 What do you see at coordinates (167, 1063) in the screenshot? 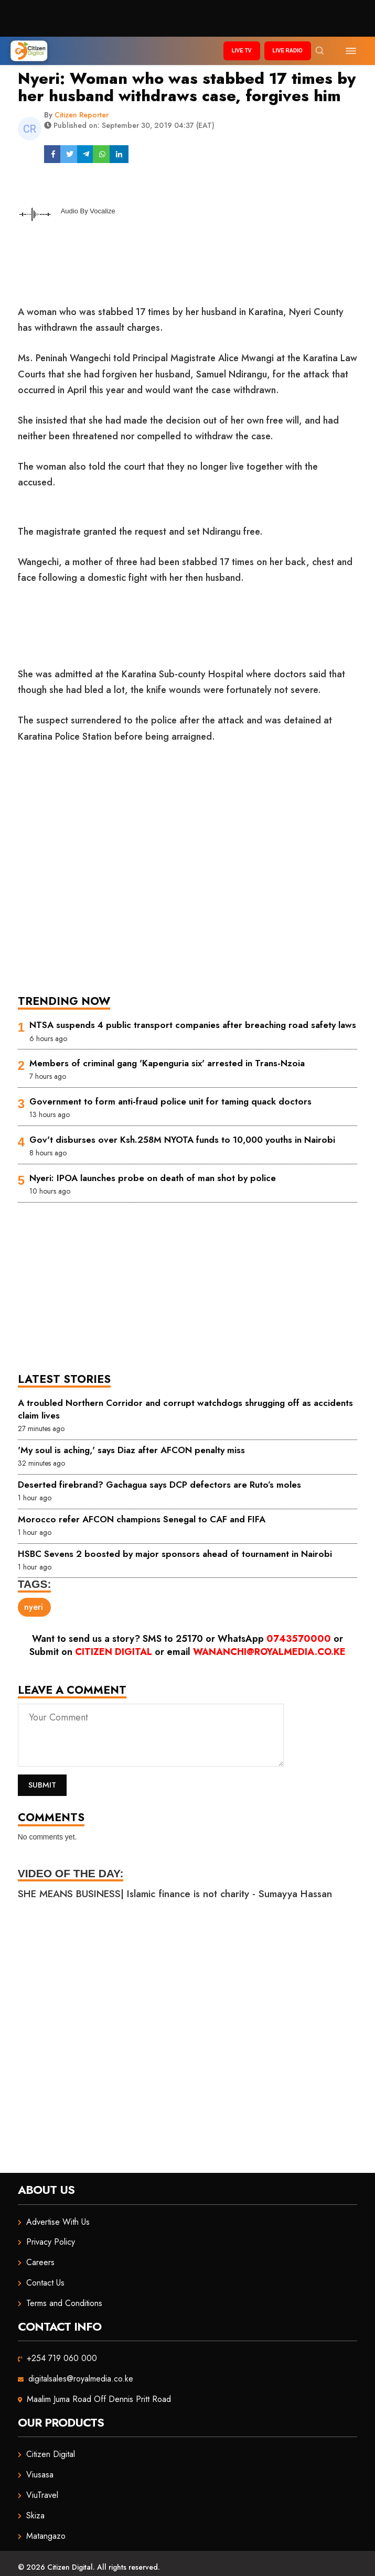
I see `Members of criminal gang 'Kapenguria six' arrested in Trans-Nzoia` at bounding box center [167, 1063].